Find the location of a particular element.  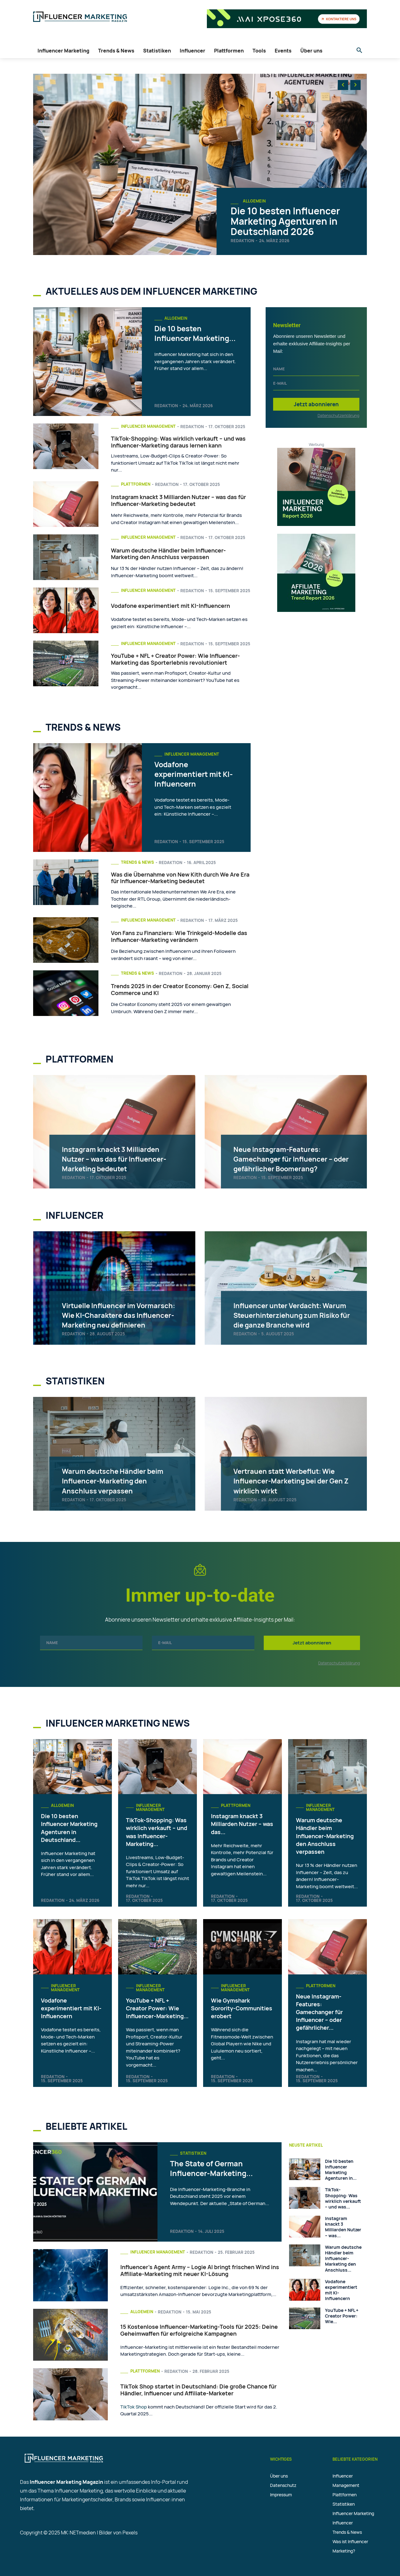

TikTok-Shopping: Was wirklich verkauft – und was... is located at coordinates (343, 2198).